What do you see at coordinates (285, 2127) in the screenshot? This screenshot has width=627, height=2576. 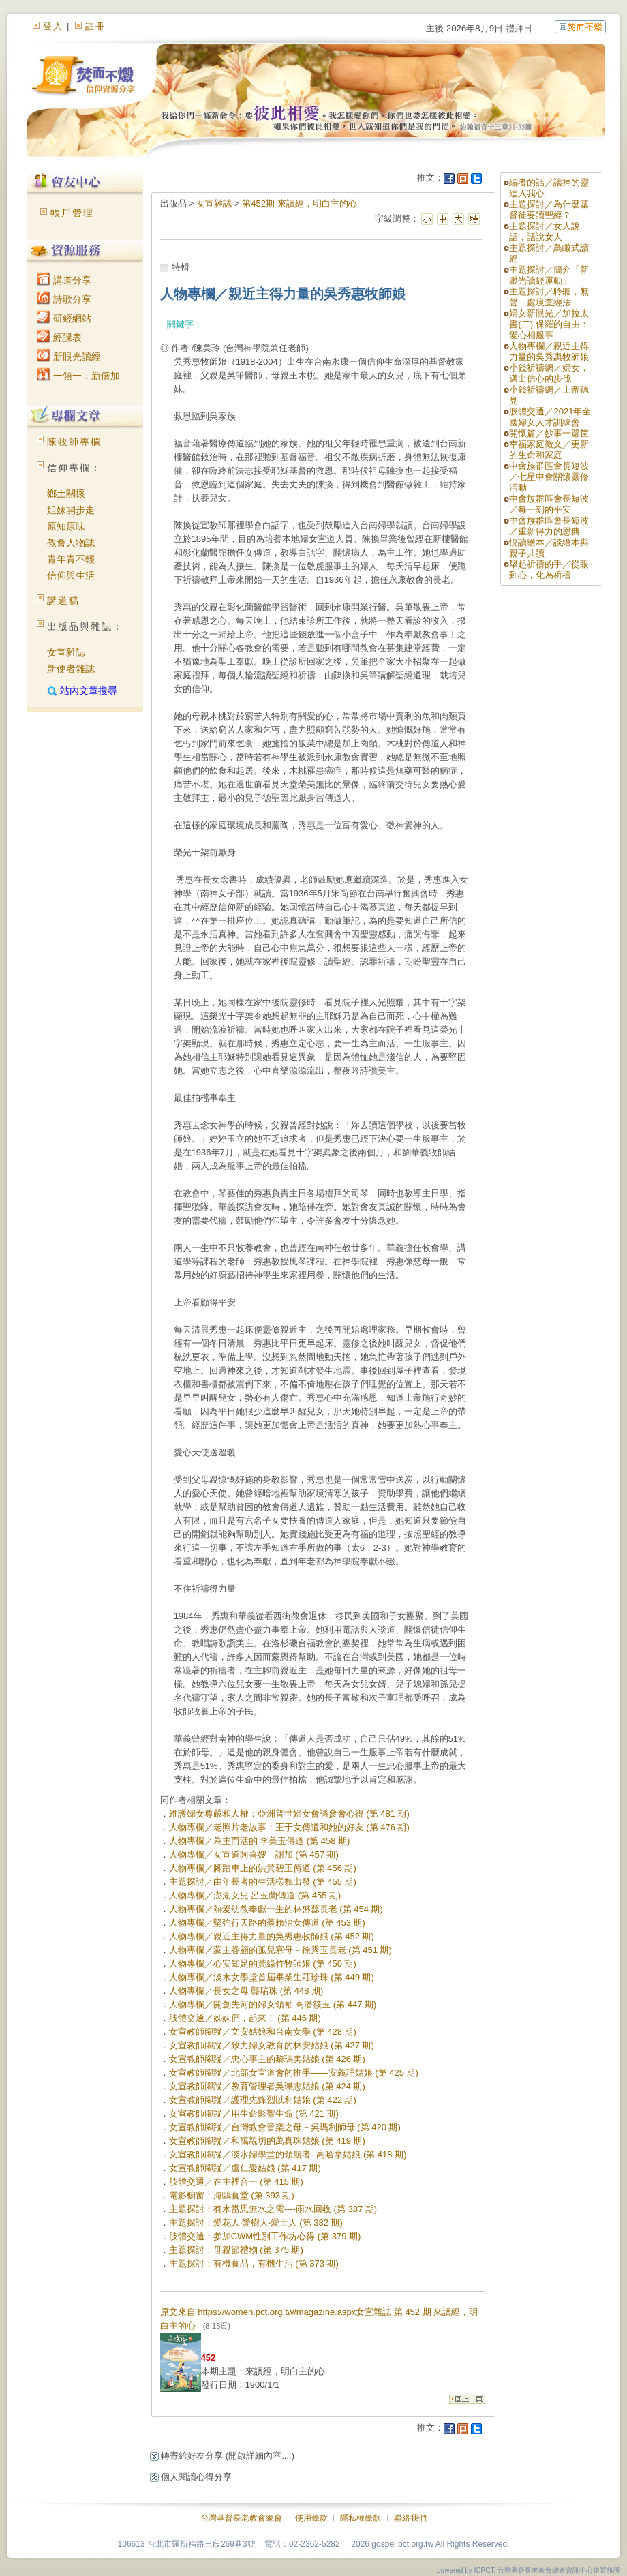 I see `女宣教師腳蹤／台灣教會音樂之母－吳瑪利師母 (第 420 期)` at bounding box center [285, 2127].